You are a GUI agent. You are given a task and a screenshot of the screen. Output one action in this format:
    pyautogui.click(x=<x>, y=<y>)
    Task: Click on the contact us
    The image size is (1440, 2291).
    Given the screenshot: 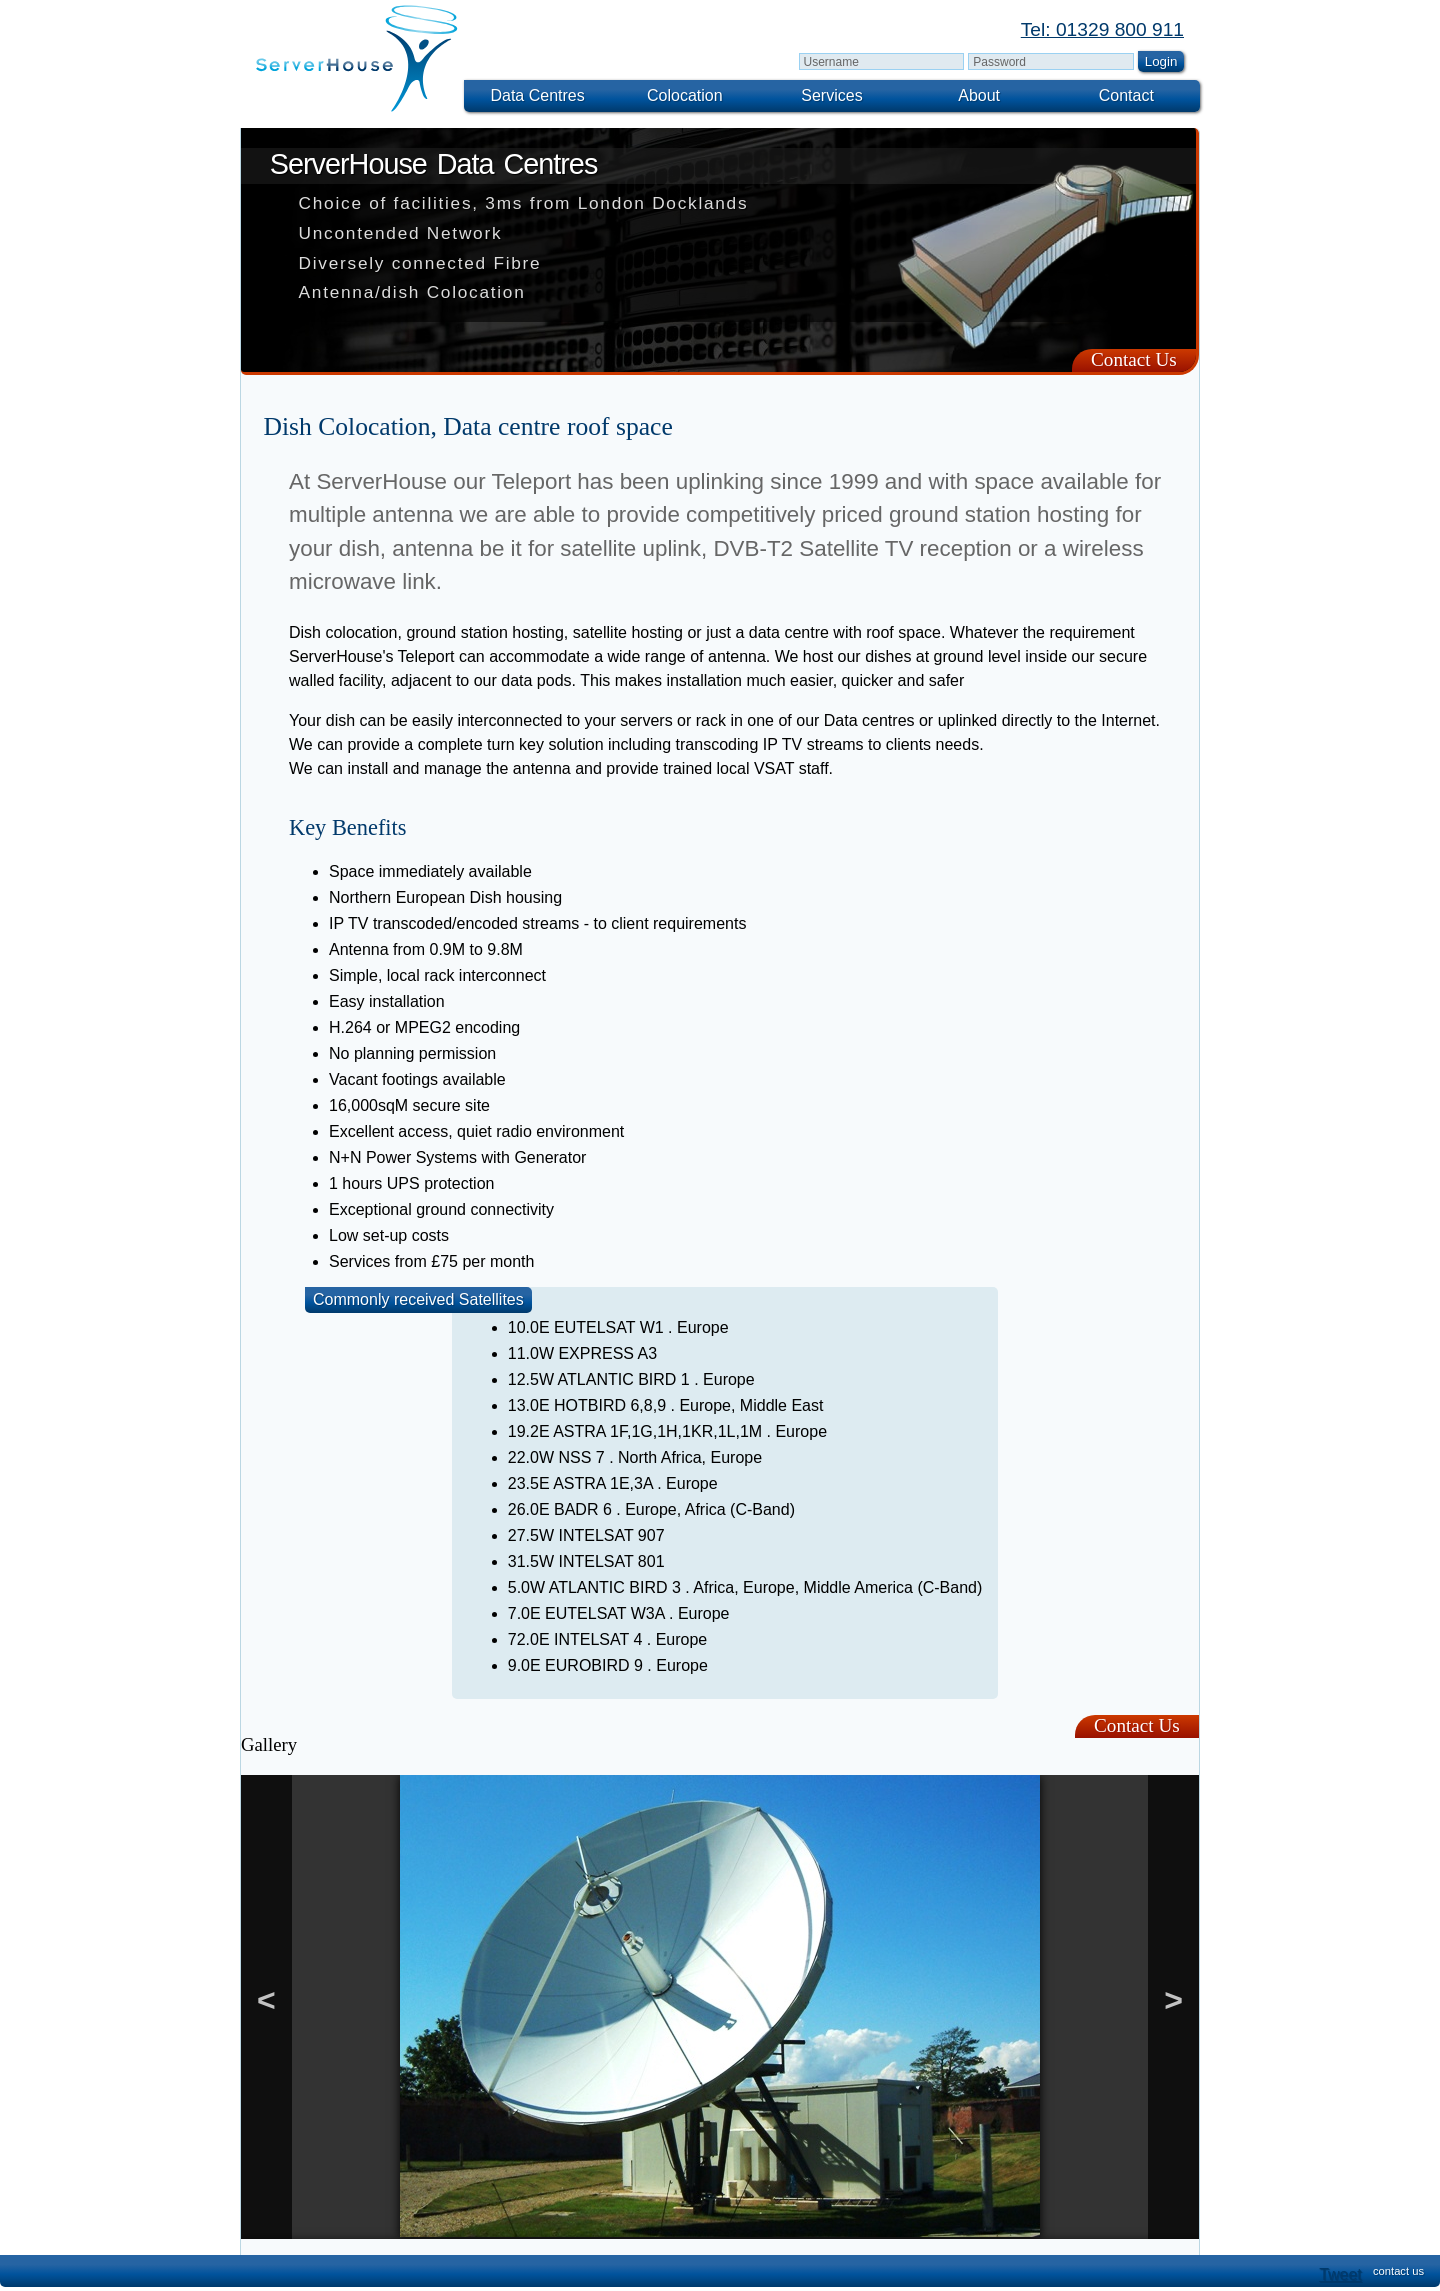 What is the action you would take?
    pyautogui.click(x=1398, y=2271)
    